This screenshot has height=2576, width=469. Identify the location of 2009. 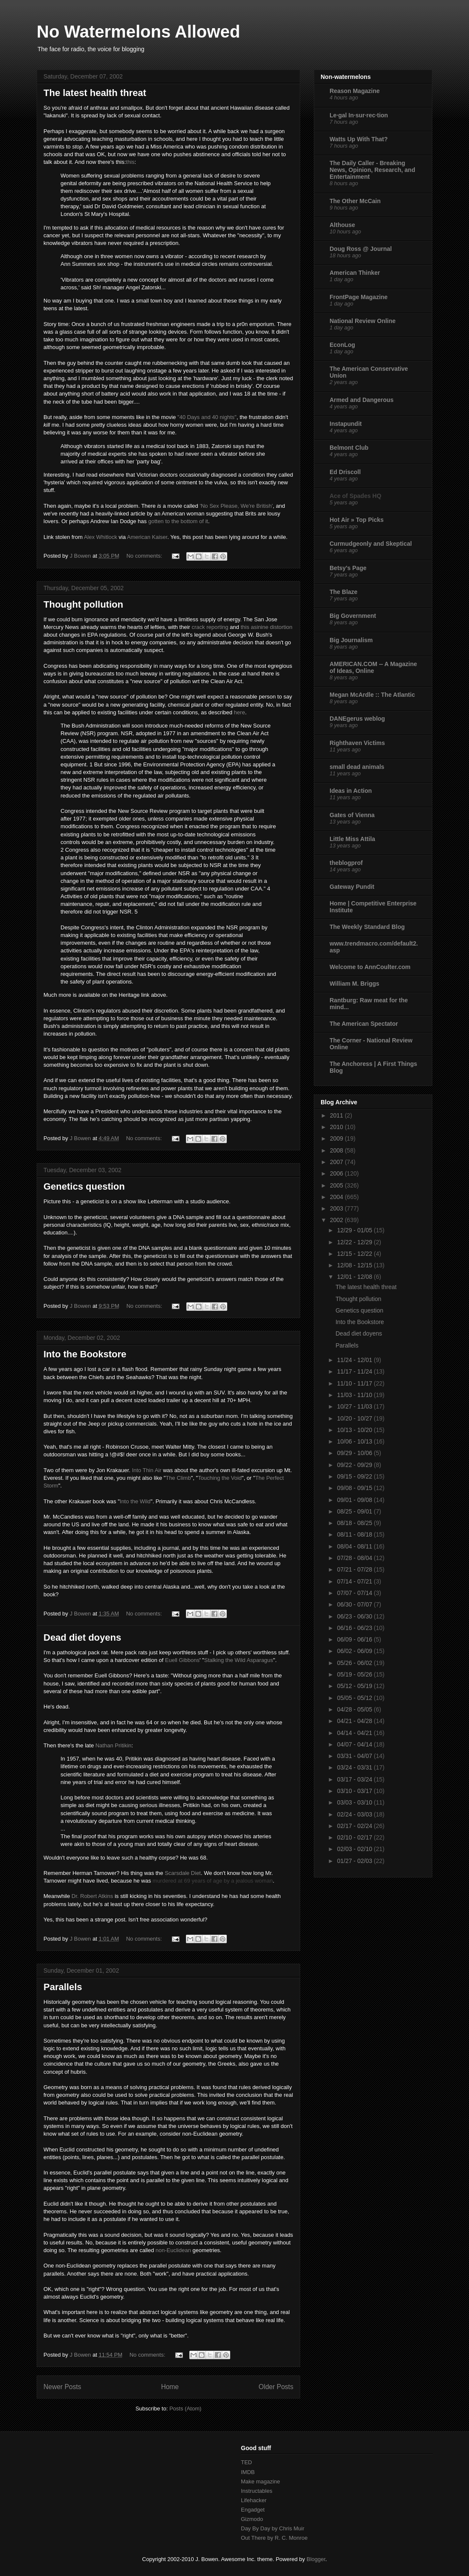
(337, 1138).